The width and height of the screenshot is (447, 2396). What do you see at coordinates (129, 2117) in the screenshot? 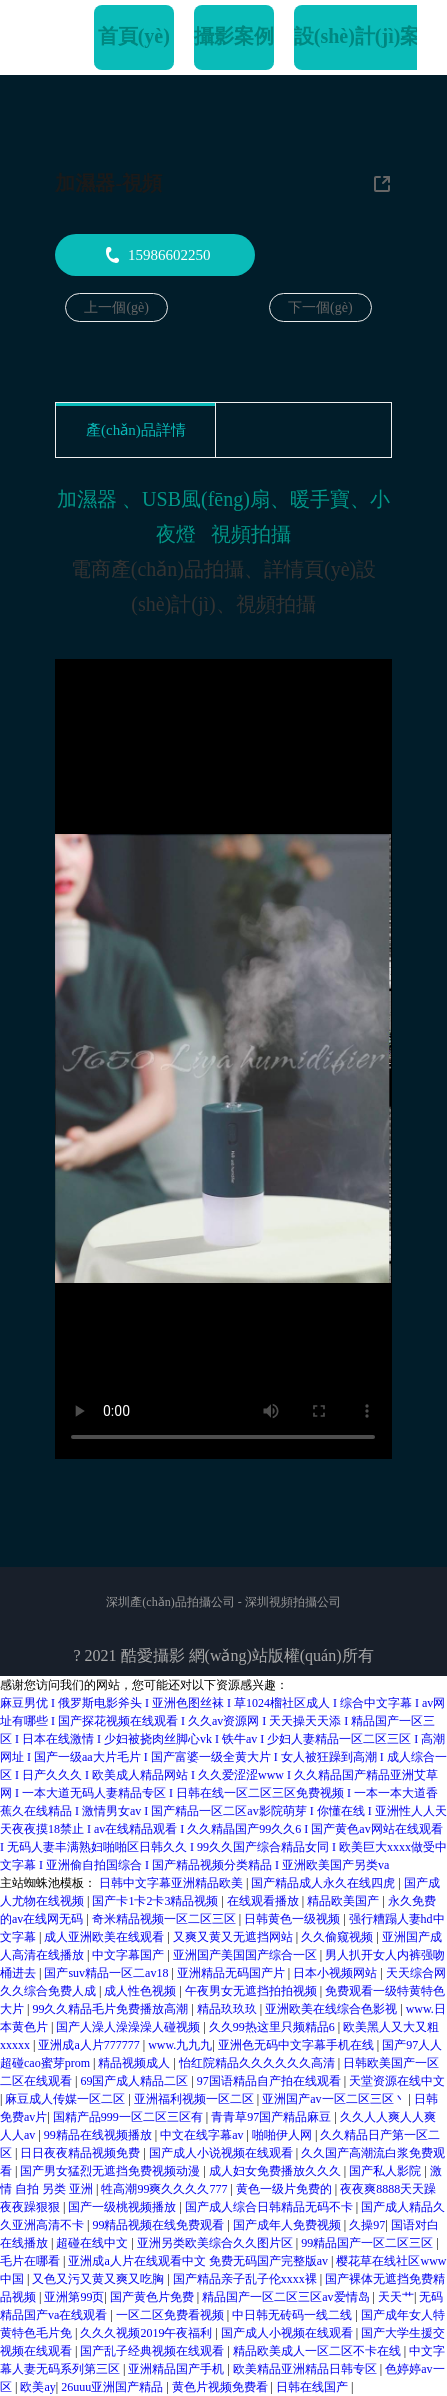
I see `国精产品999一区二区三区有` at bounding box center [129, 2117].